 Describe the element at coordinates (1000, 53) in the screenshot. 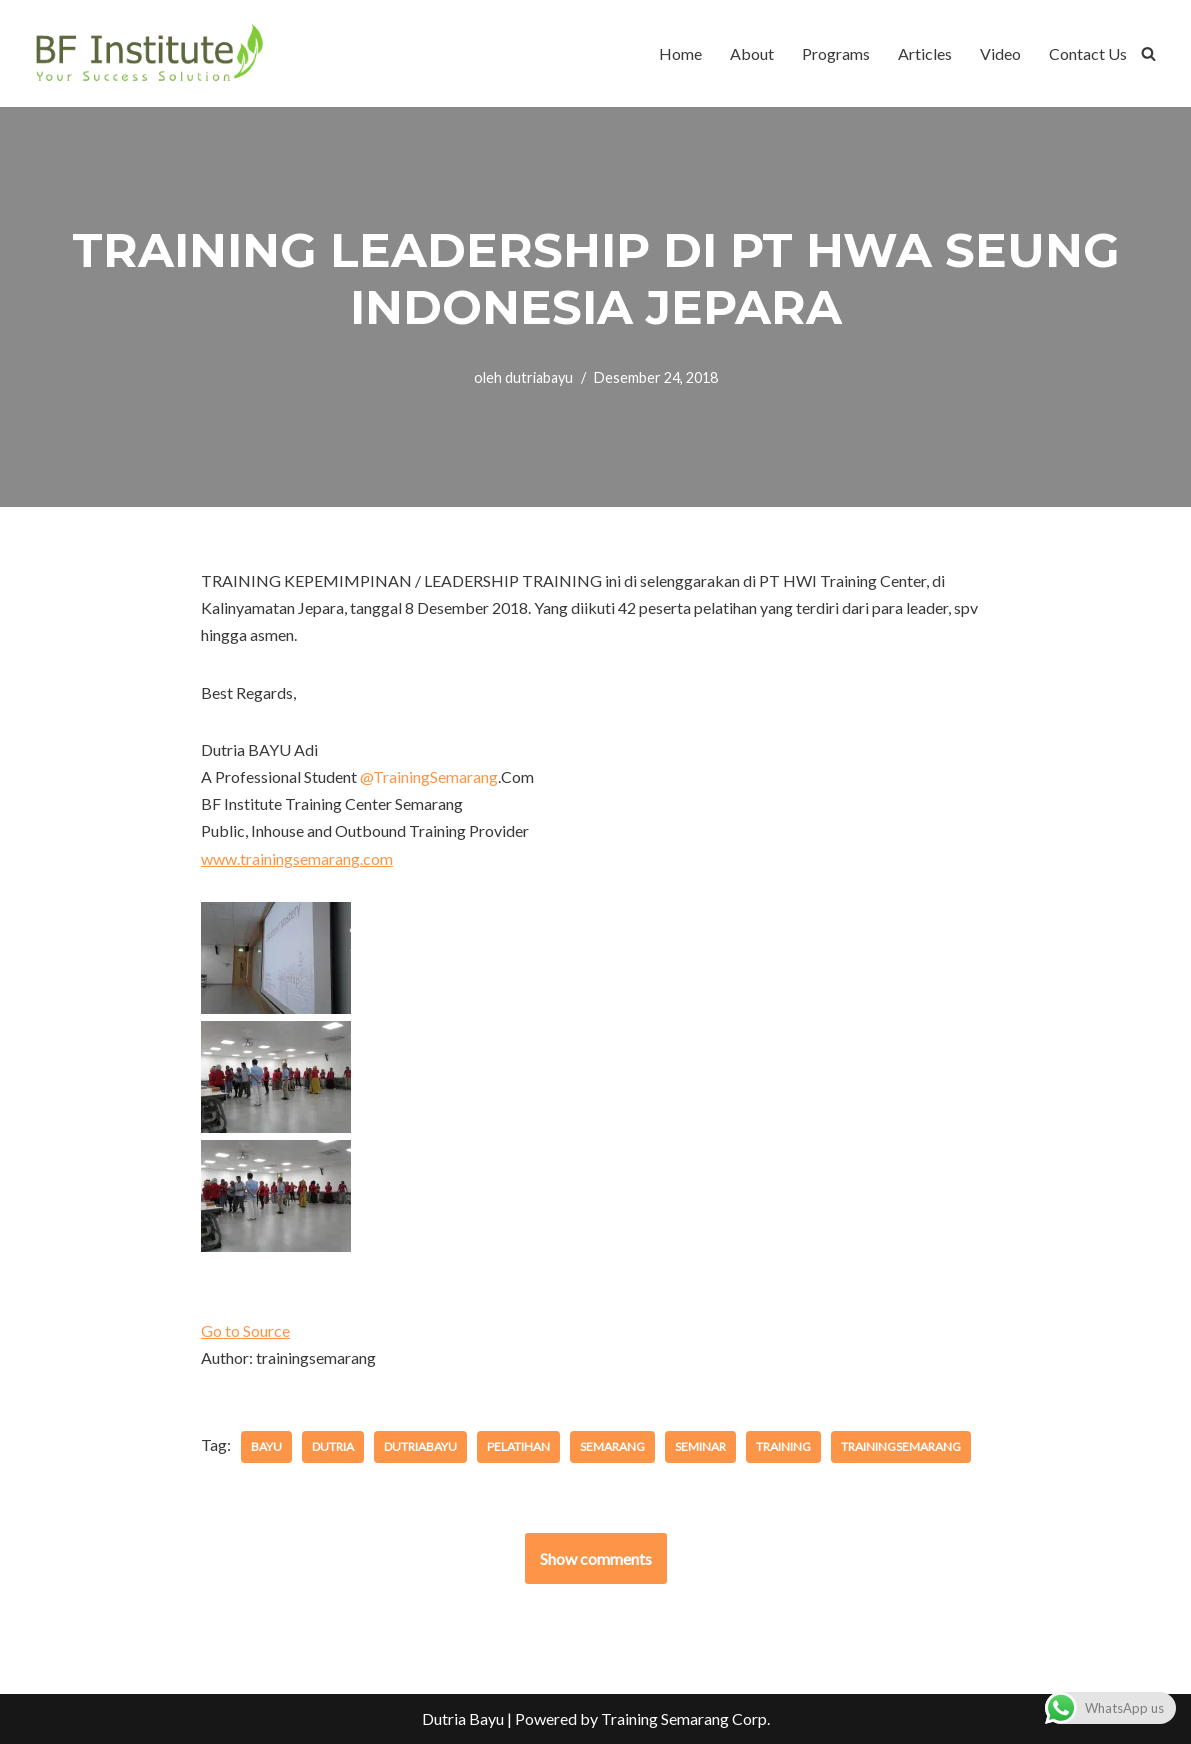

I see `Video` at that location.